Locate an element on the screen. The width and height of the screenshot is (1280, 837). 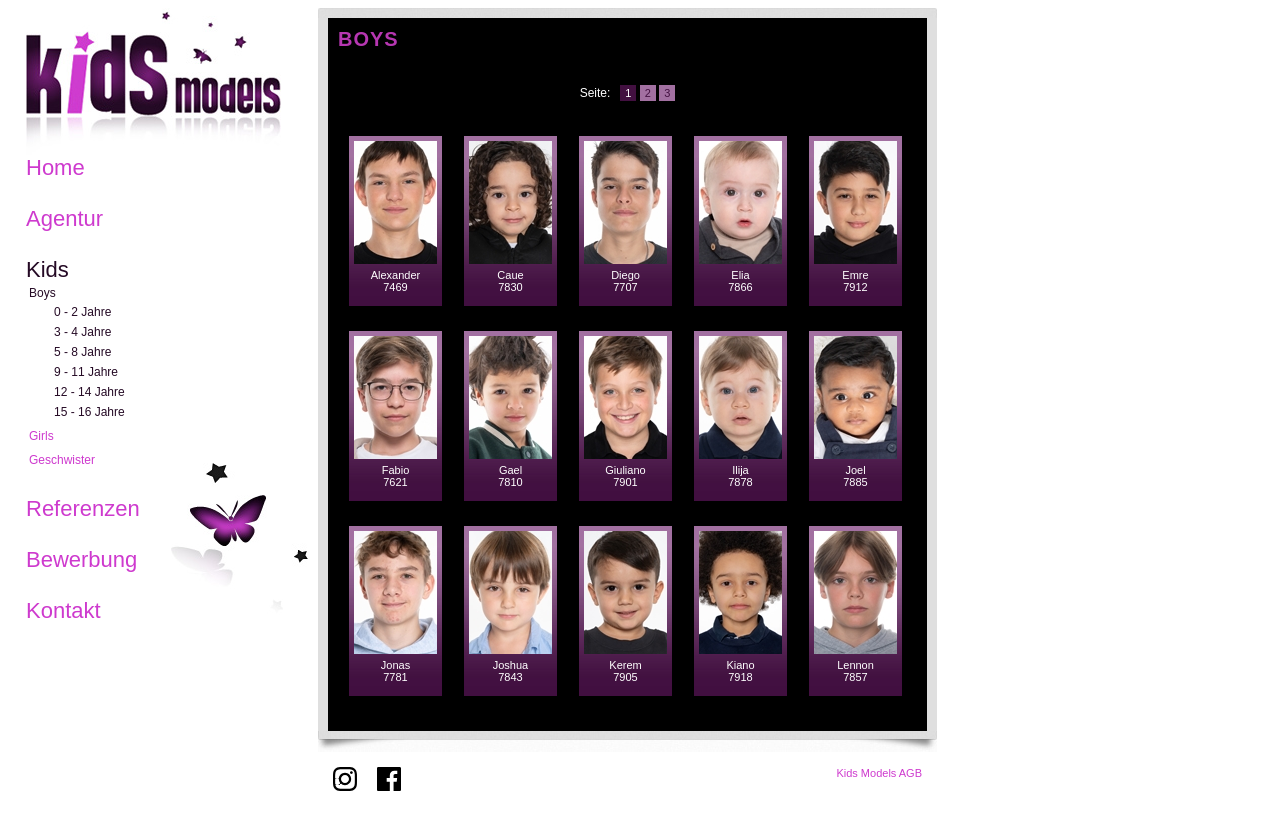
Kids Models AGB is located at coordinates (879, 773).